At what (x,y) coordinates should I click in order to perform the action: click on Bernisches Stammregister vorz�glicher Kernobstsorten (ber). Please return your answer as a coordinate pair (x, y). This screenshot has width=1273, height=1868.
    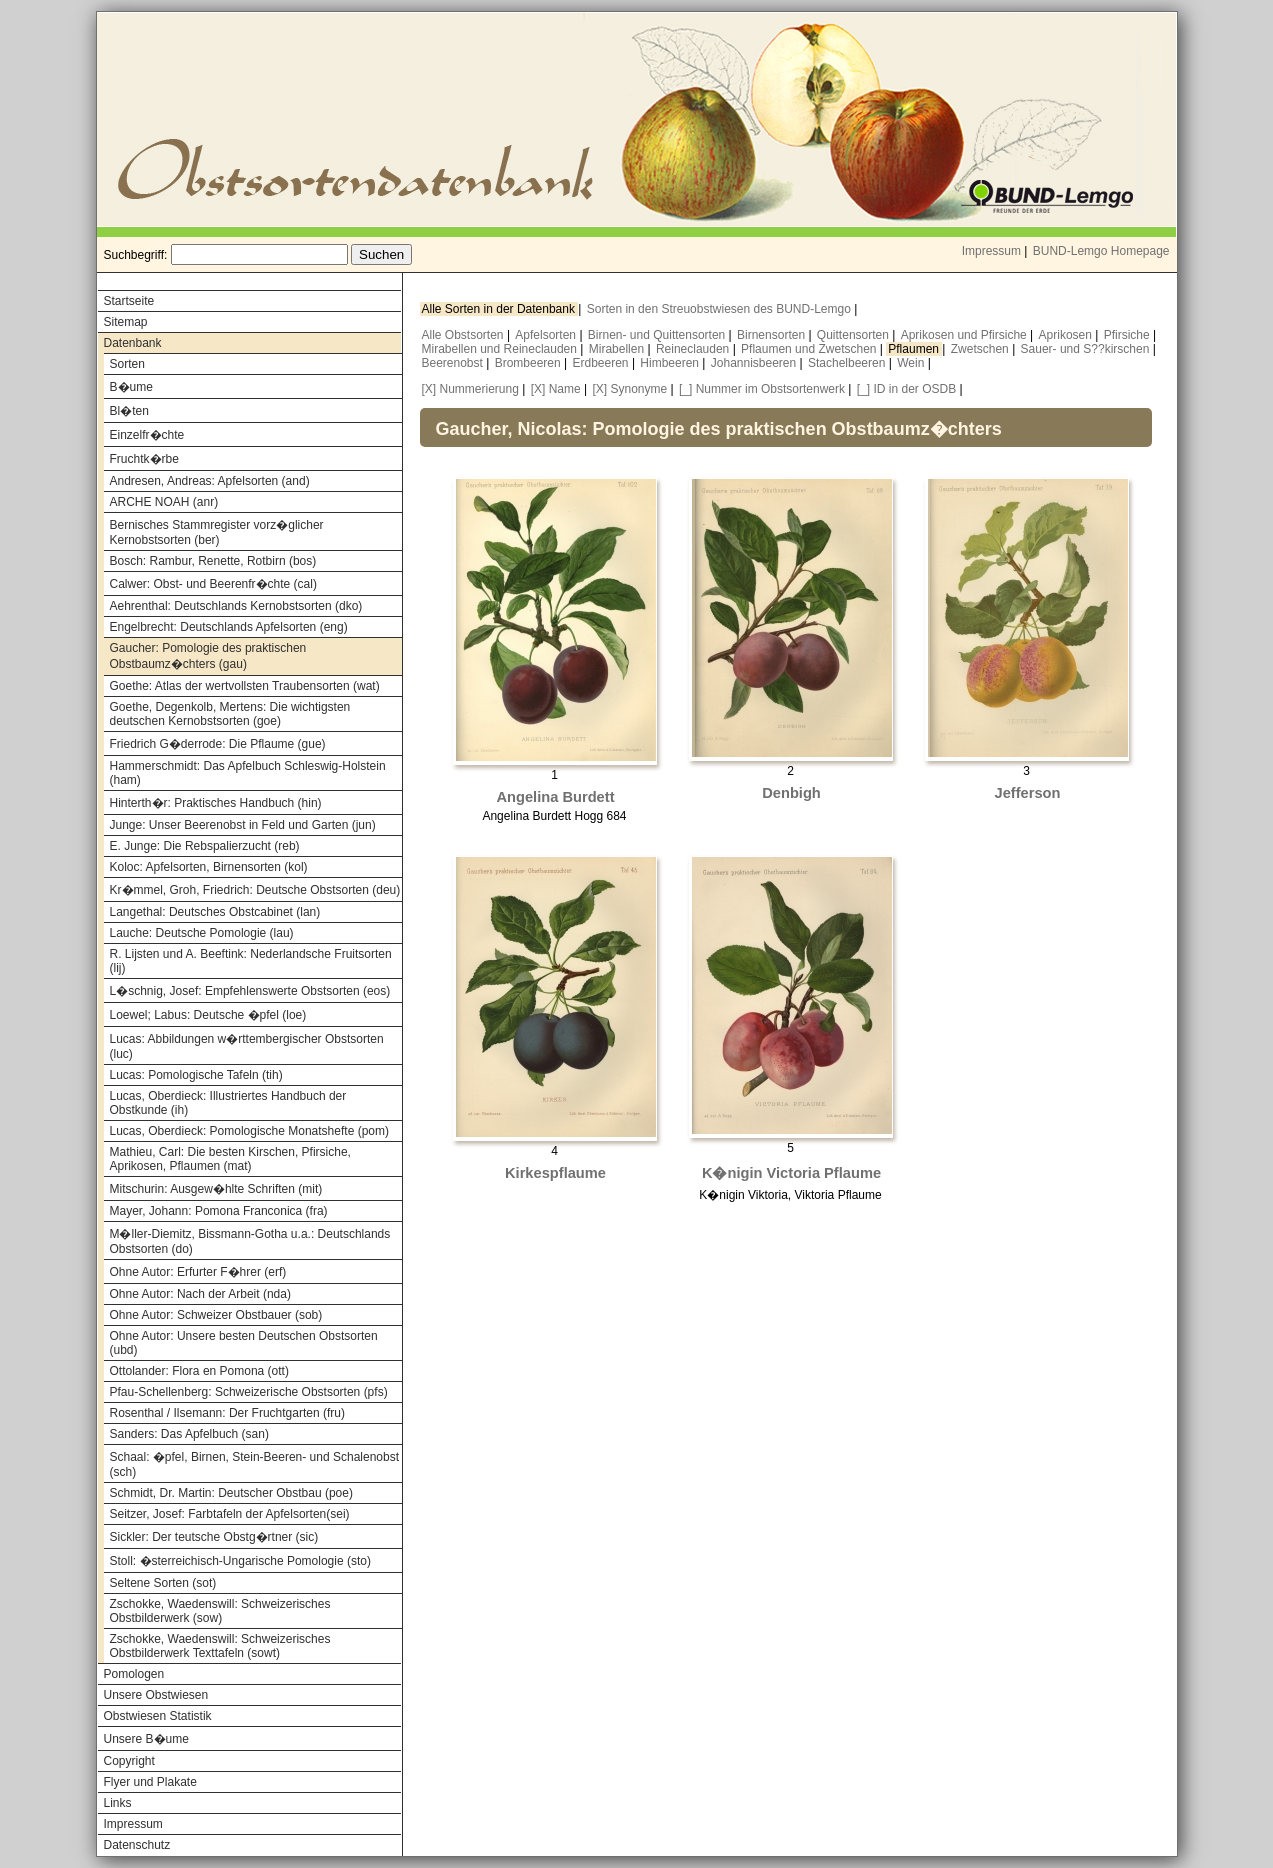
    Looking at the image, I should click on (217, 532).